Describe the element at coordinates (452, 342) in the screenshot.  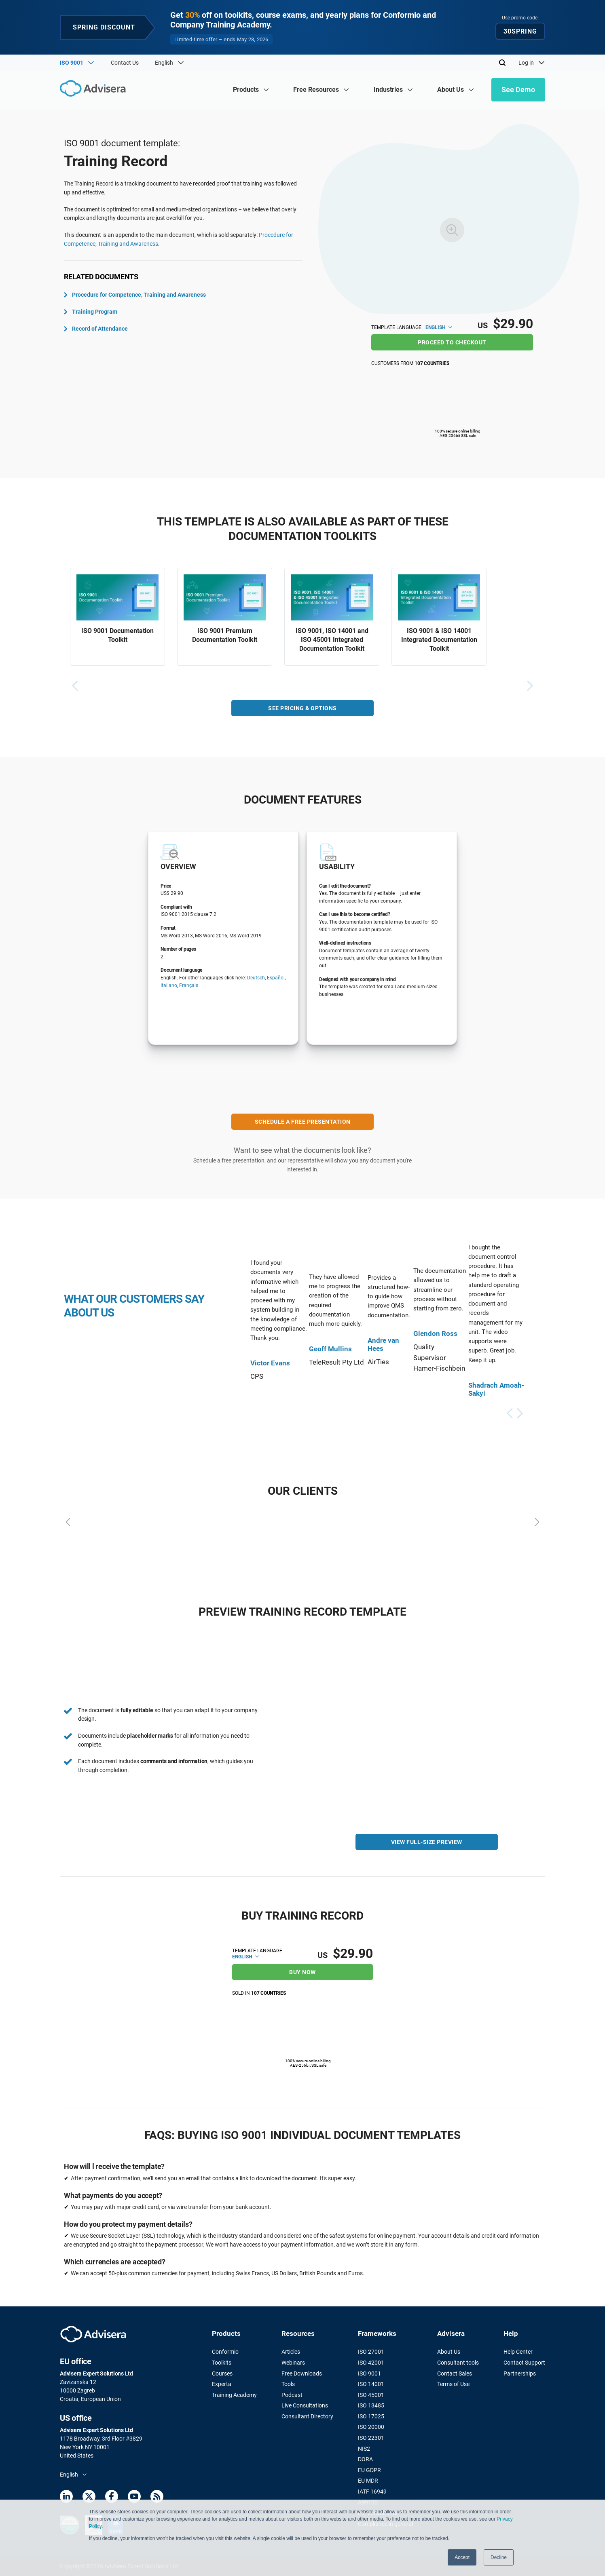
I see `Proceed to checkout` at that location.